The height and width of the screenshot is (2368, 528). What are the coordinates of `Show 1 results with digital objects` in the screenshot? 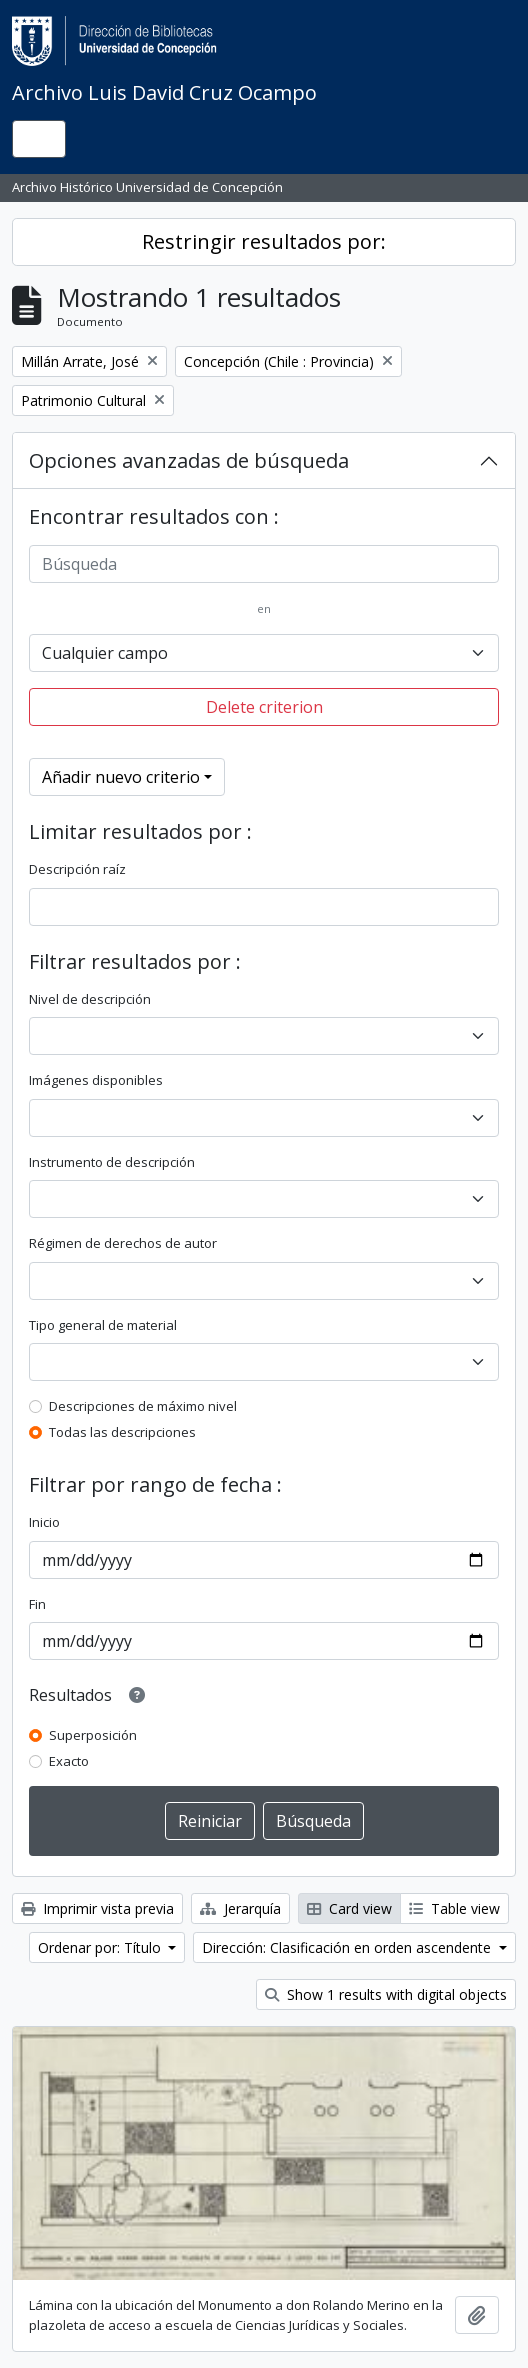 It's located at (386, 1994).